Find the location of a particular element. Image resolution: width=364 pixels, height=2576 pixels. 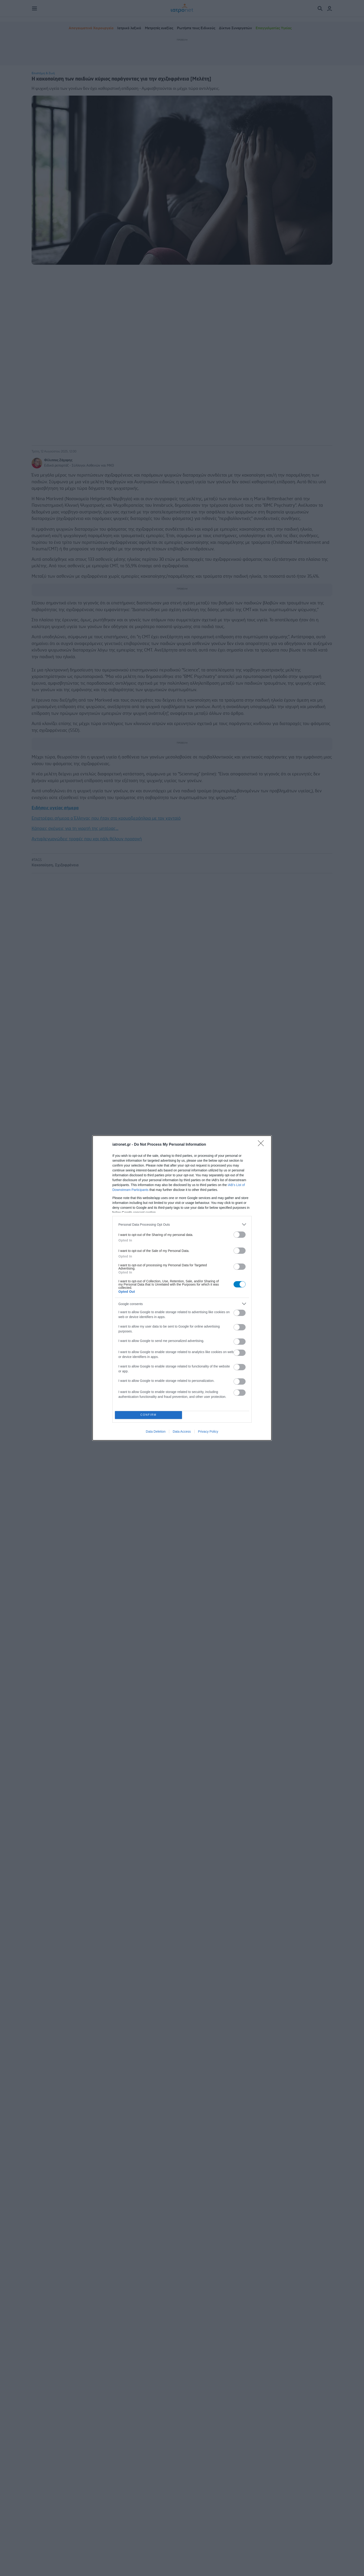

[listitem] is located at coordinates (182, 1224).